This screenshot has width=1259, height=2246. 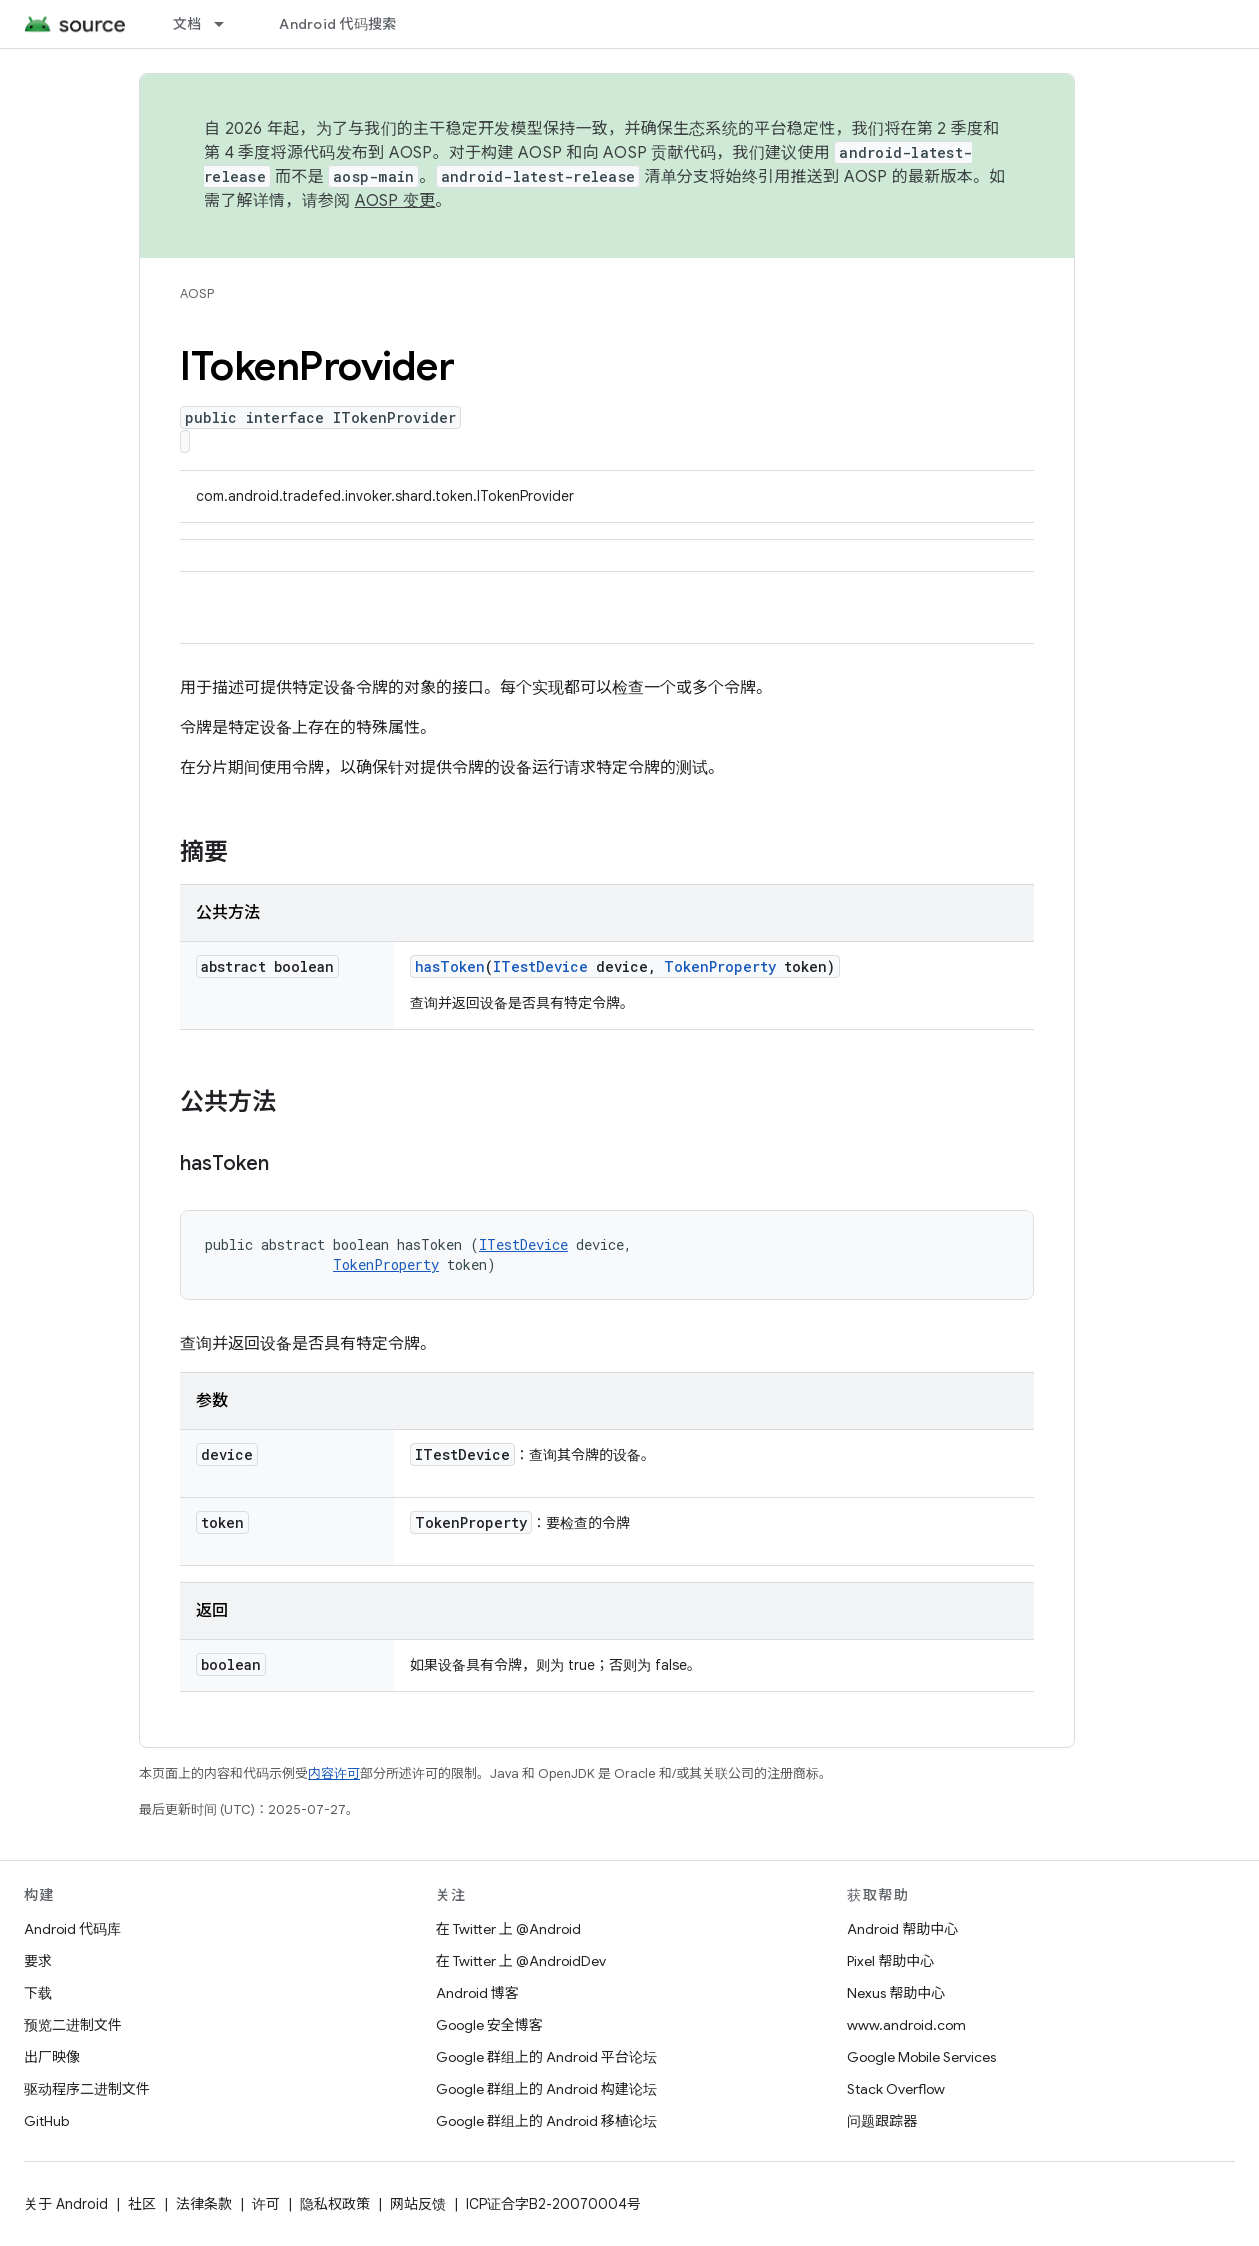 What do you see at coordinates (540, 966) in the screenshot?
I see `ITestDevice` at bounding box center [540, 966].